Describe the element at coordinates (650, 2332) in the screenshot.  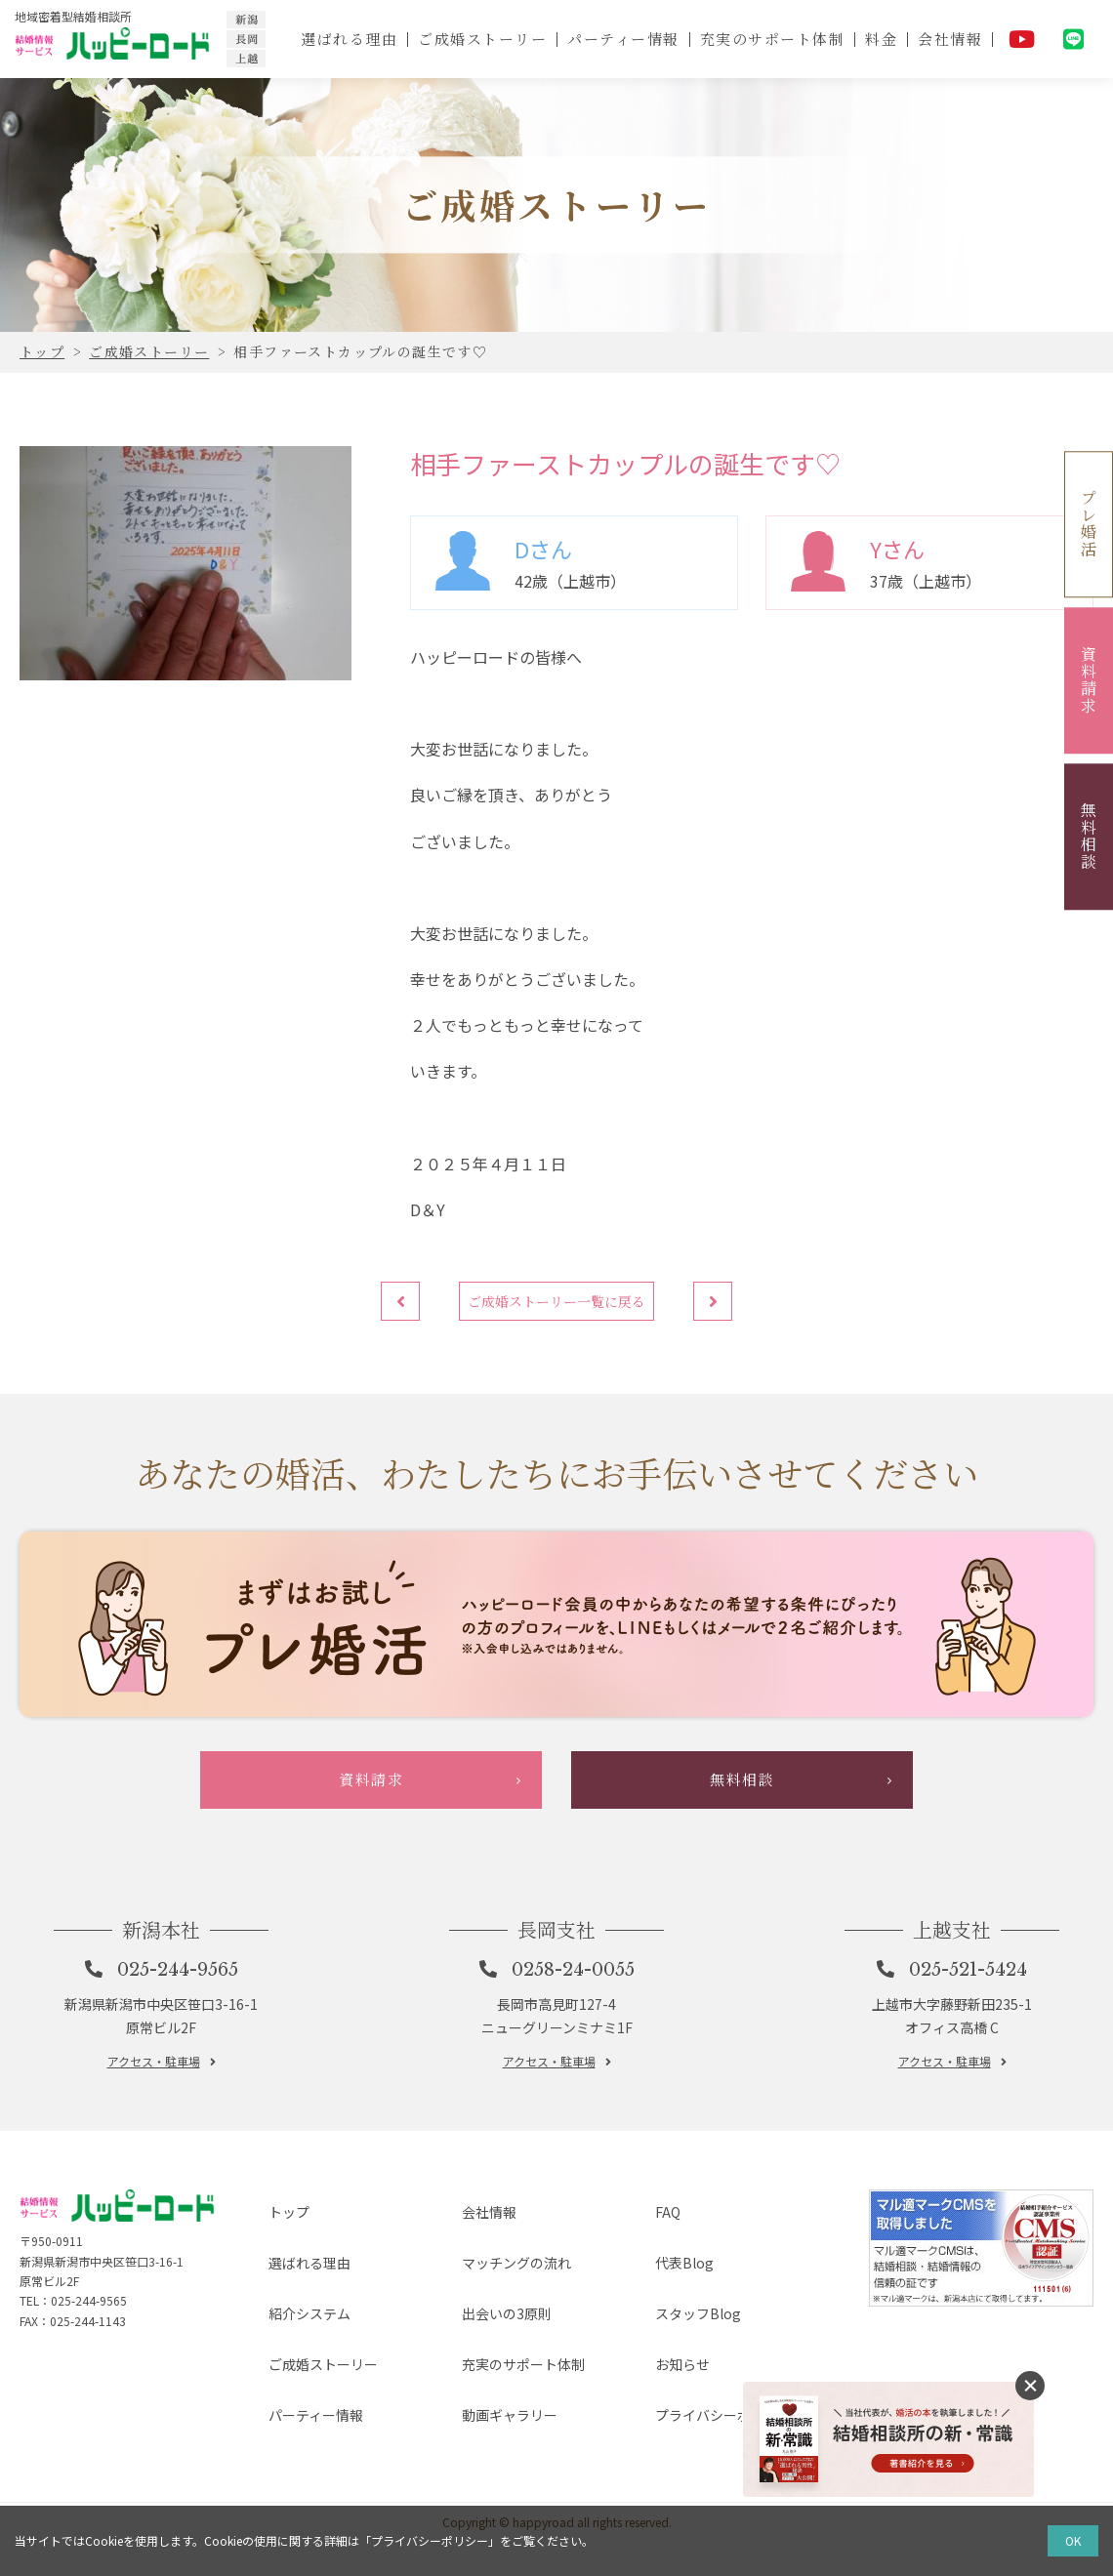
I see `FAQ` at that location.